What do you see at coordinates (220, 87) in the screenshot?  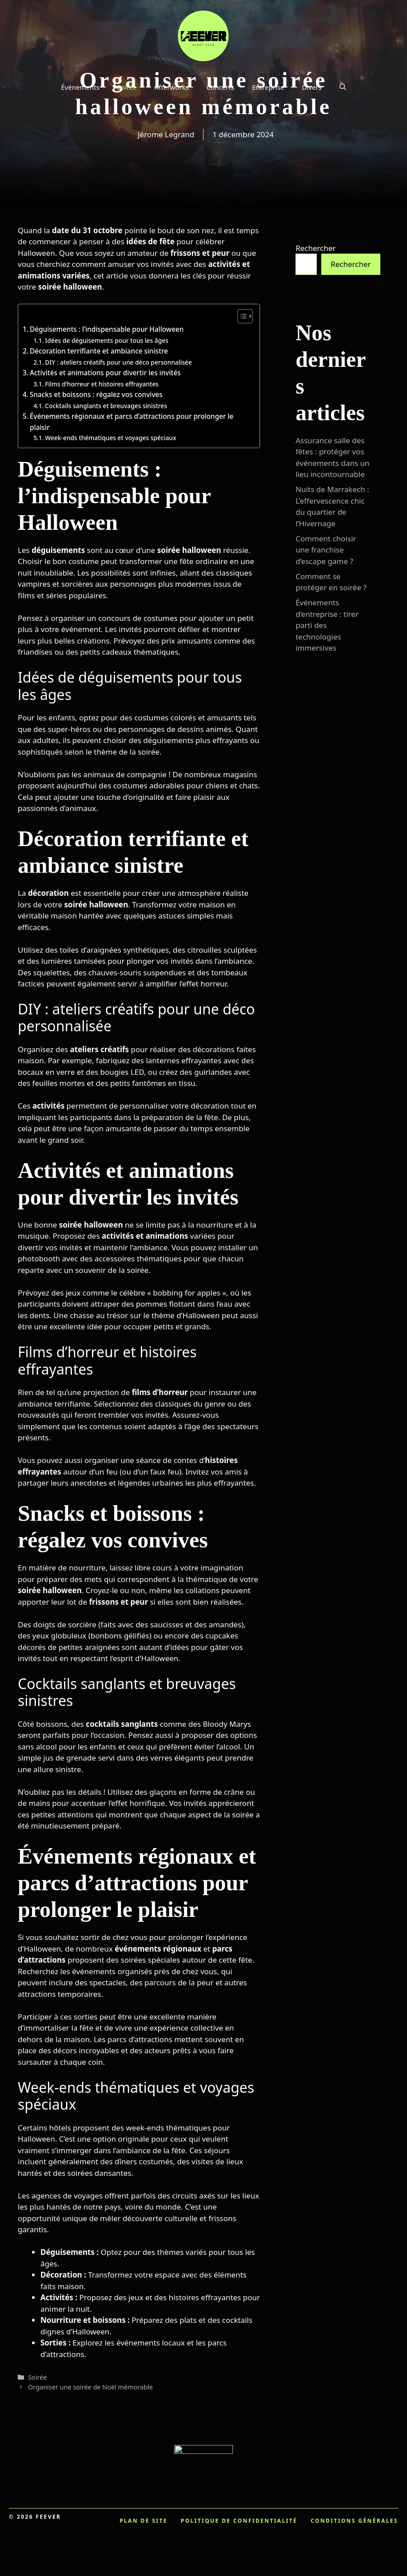 I see `Concerts` at bounding box center [220, 87].